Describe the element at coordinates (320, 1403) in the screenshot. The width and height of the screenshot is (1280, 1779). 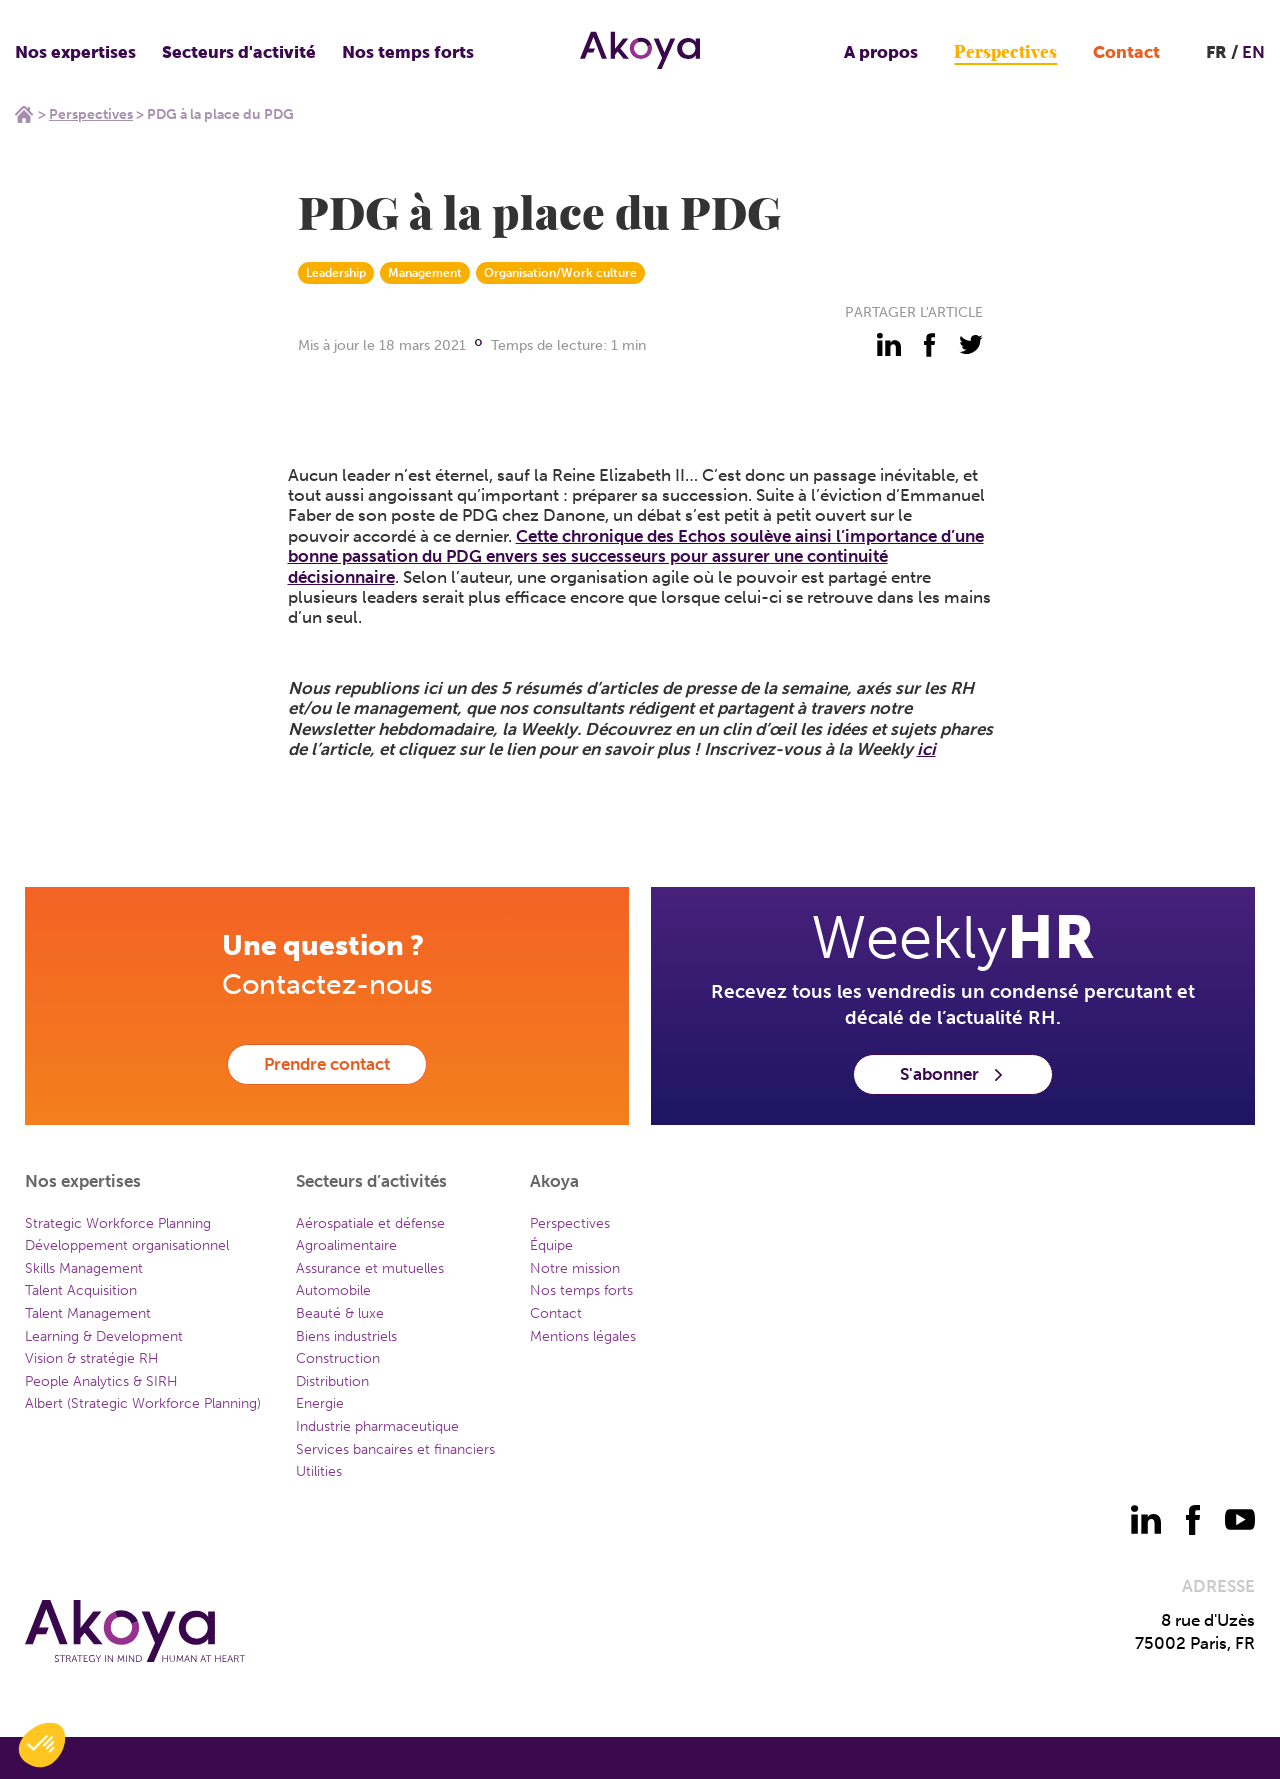
I see `Energie` at that location.